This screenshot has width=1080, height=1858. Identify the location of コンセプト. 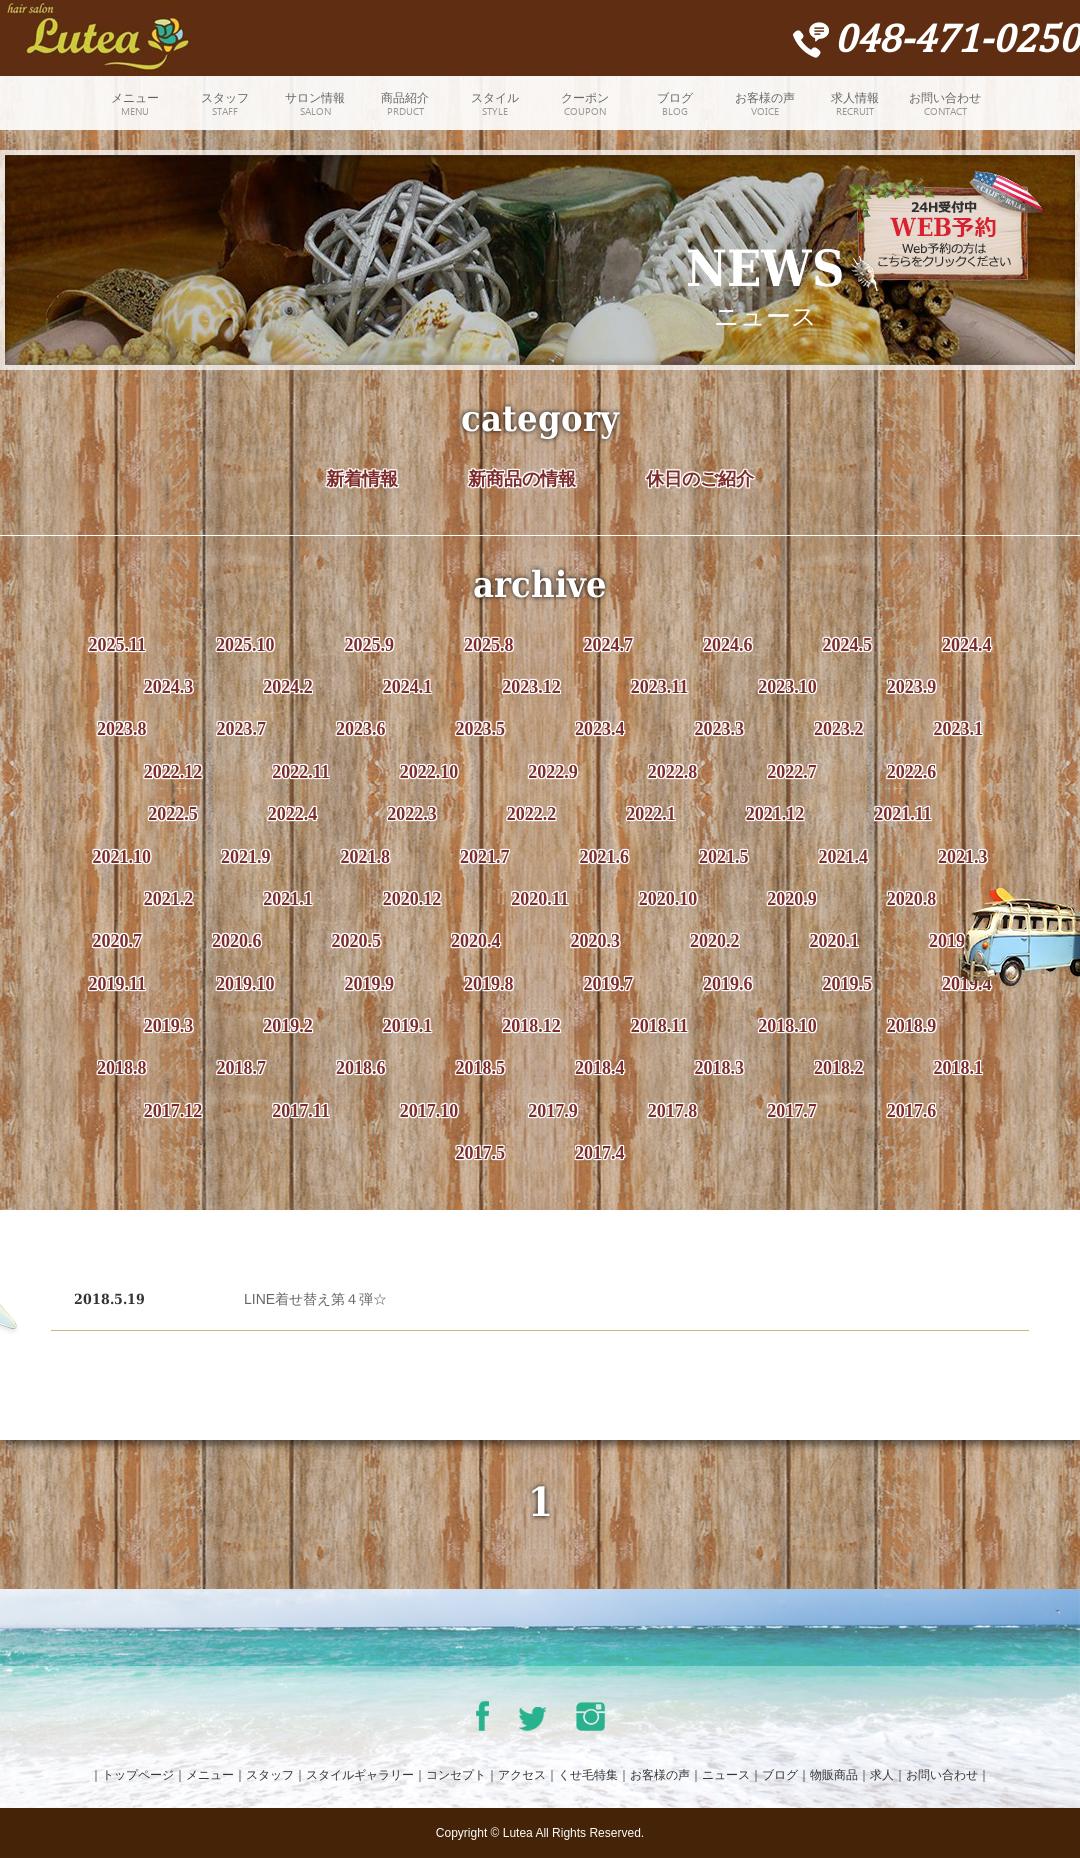
(456, 1775).